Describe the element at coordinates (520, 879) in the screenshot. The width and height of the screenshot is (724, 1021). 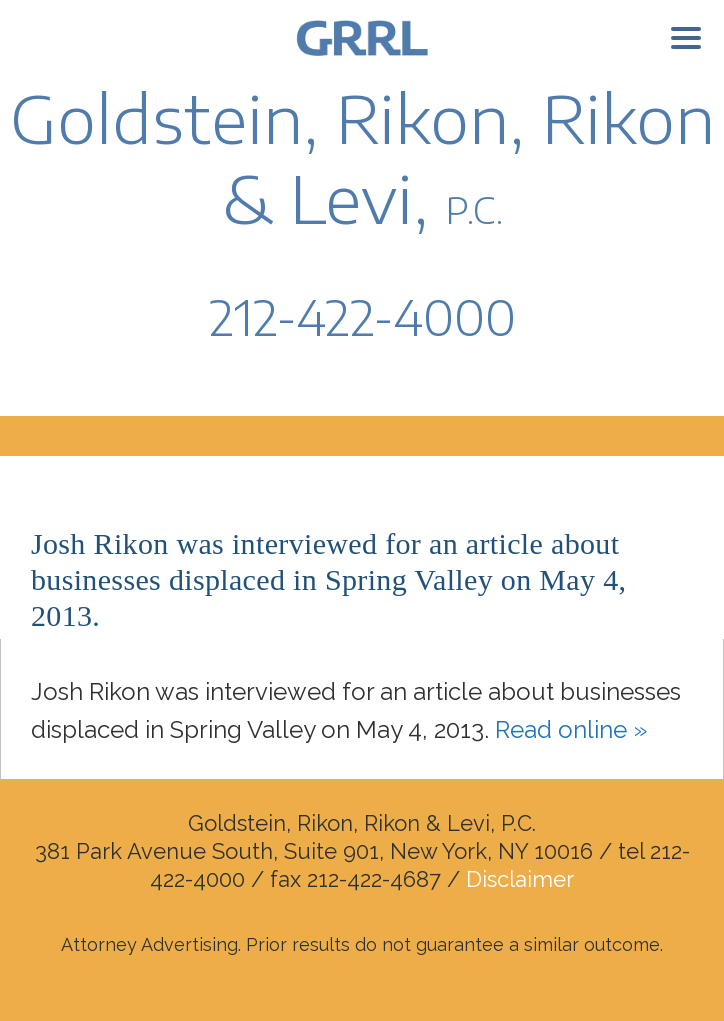
I see `Disclaimer` at that location.